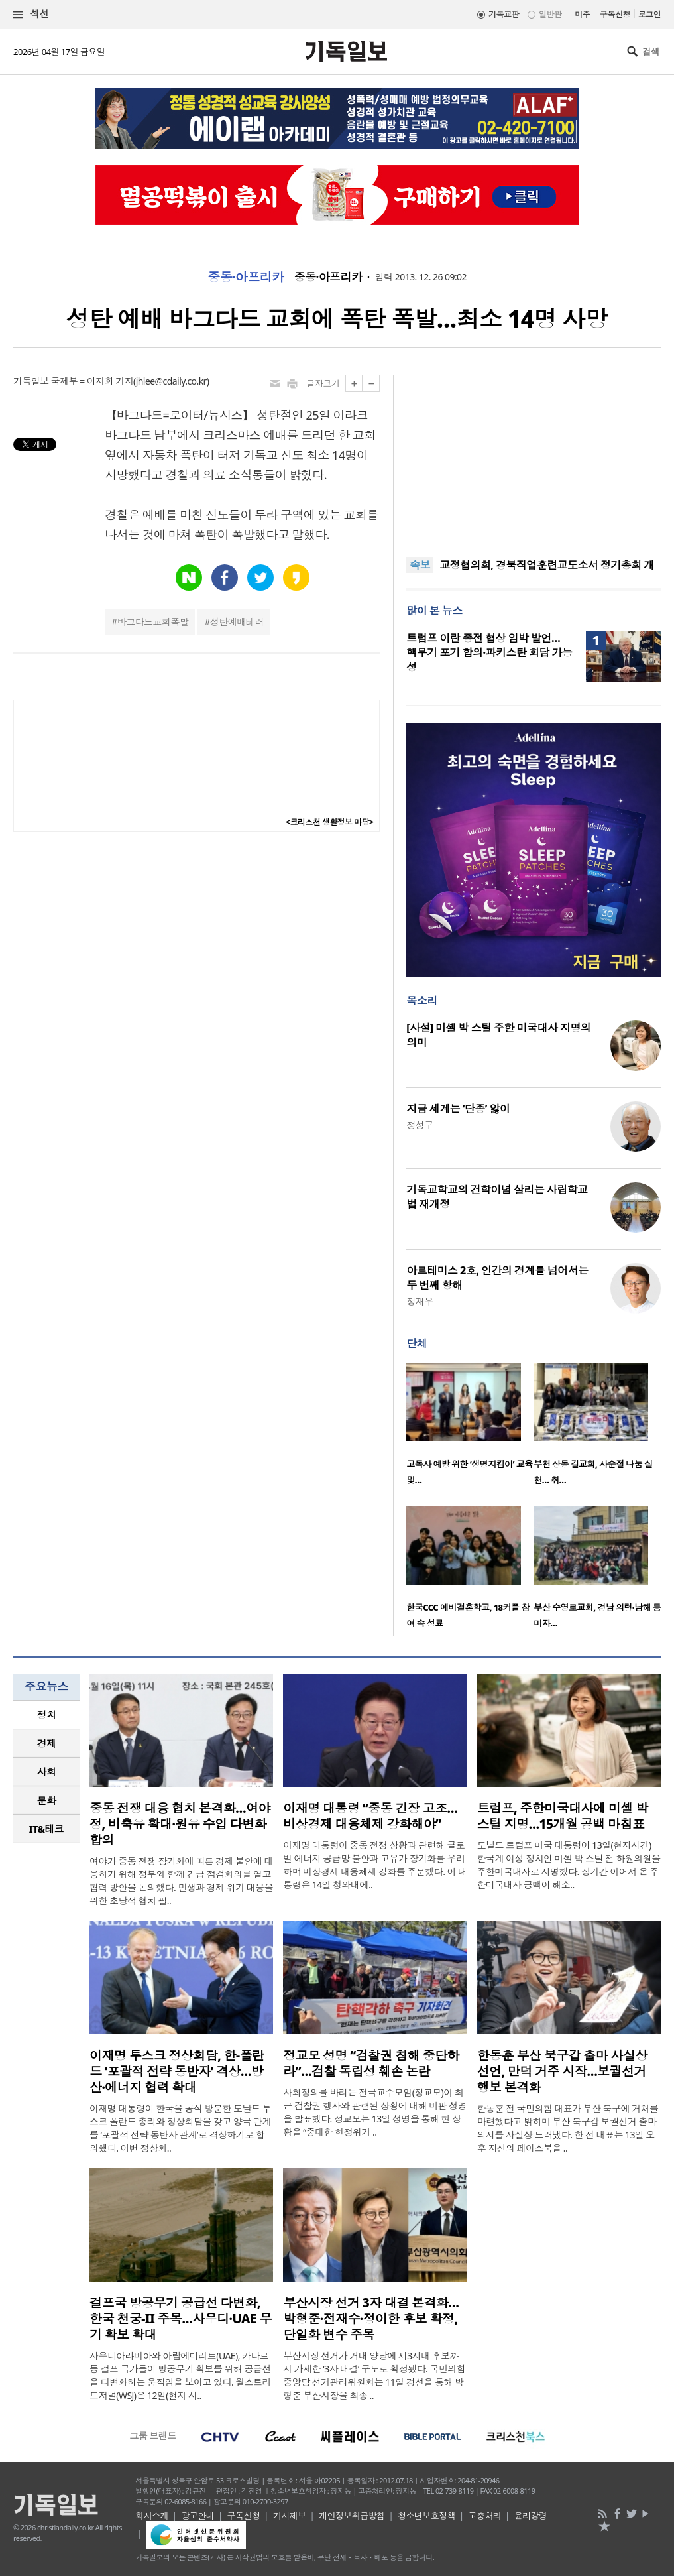  Describe the element at coordinates (180, 2375) in the screenshot. I see `사우디아라비아와 아랍에미리트(UAE), 카타르 등 걸프 국가들이 방공무기 확보를 위해 공급선을 다변화하는 움직임을 보이고 있다. 월스트리트저널(WSJ)은 12일(현지 시..` at that location.